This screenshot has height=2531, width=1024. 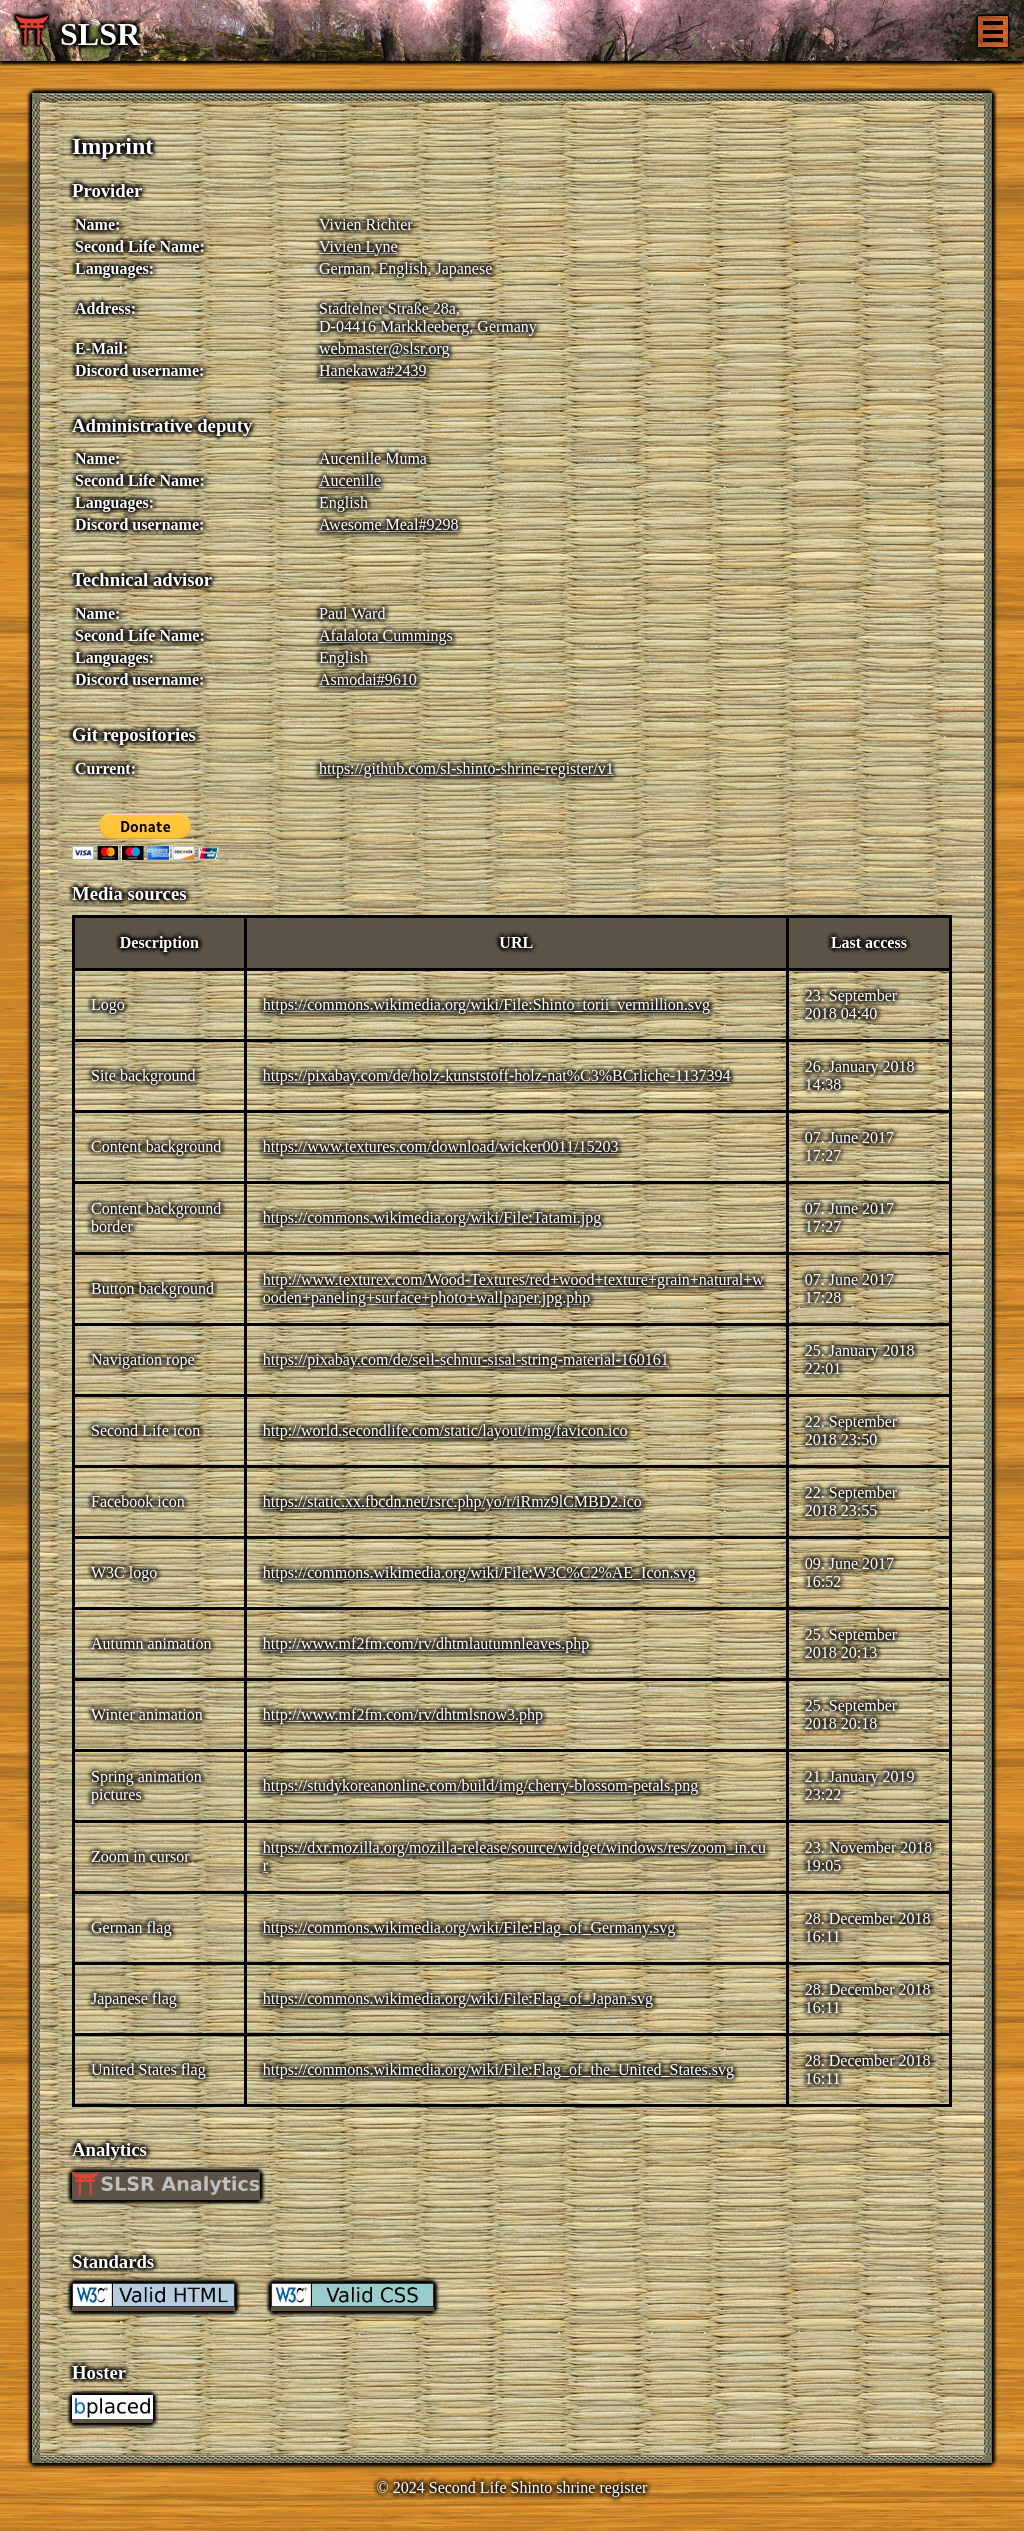 What do you see at coordinates (486, 1004) in the screenshot?
I see `https://commons.wikimedia.org/wiki/File:Shinto_torii_vermillion.svg` at bounding box center [486, 1004].